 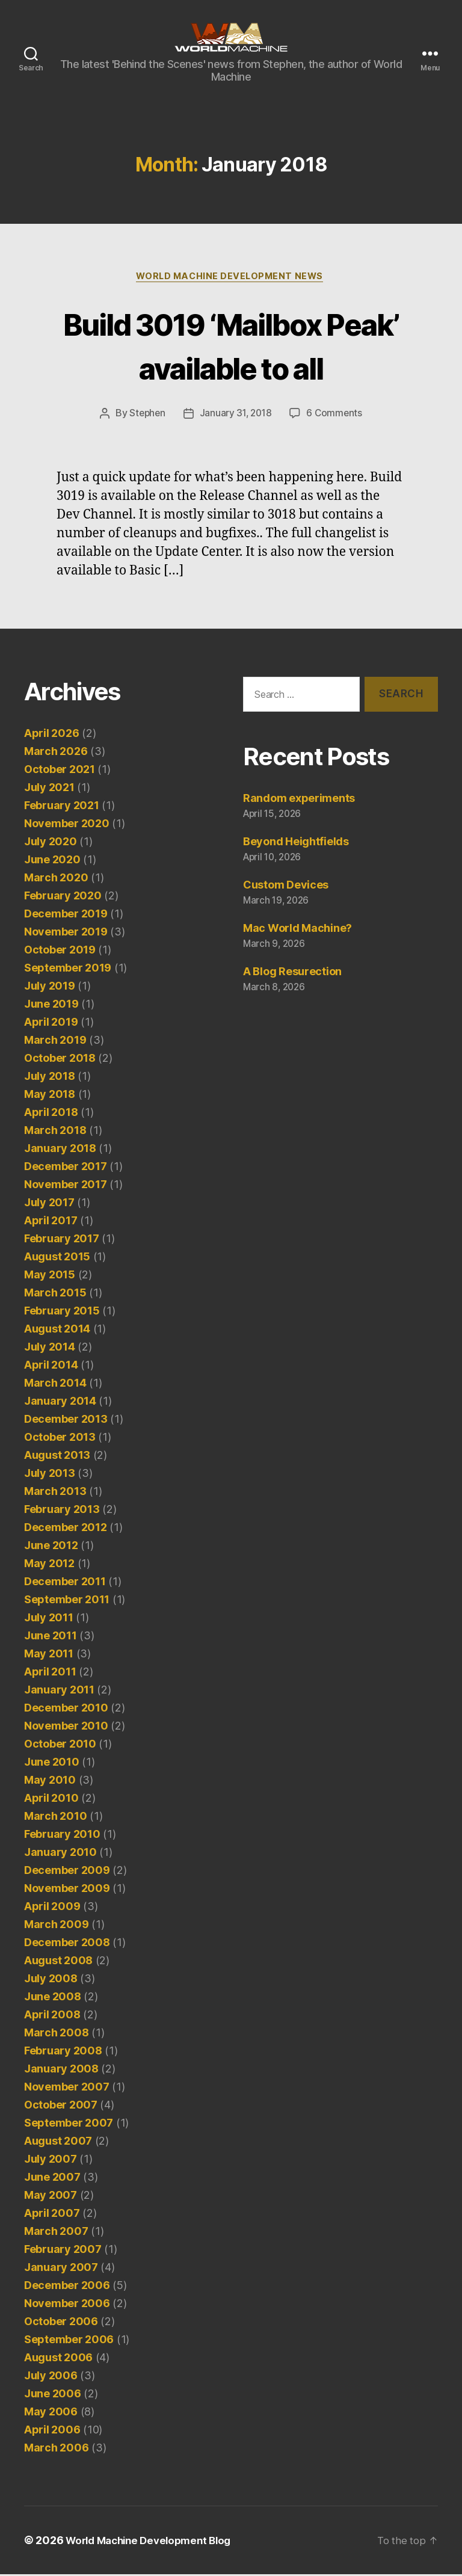 I want to click on December 2013, so click(x=66, y=1420).